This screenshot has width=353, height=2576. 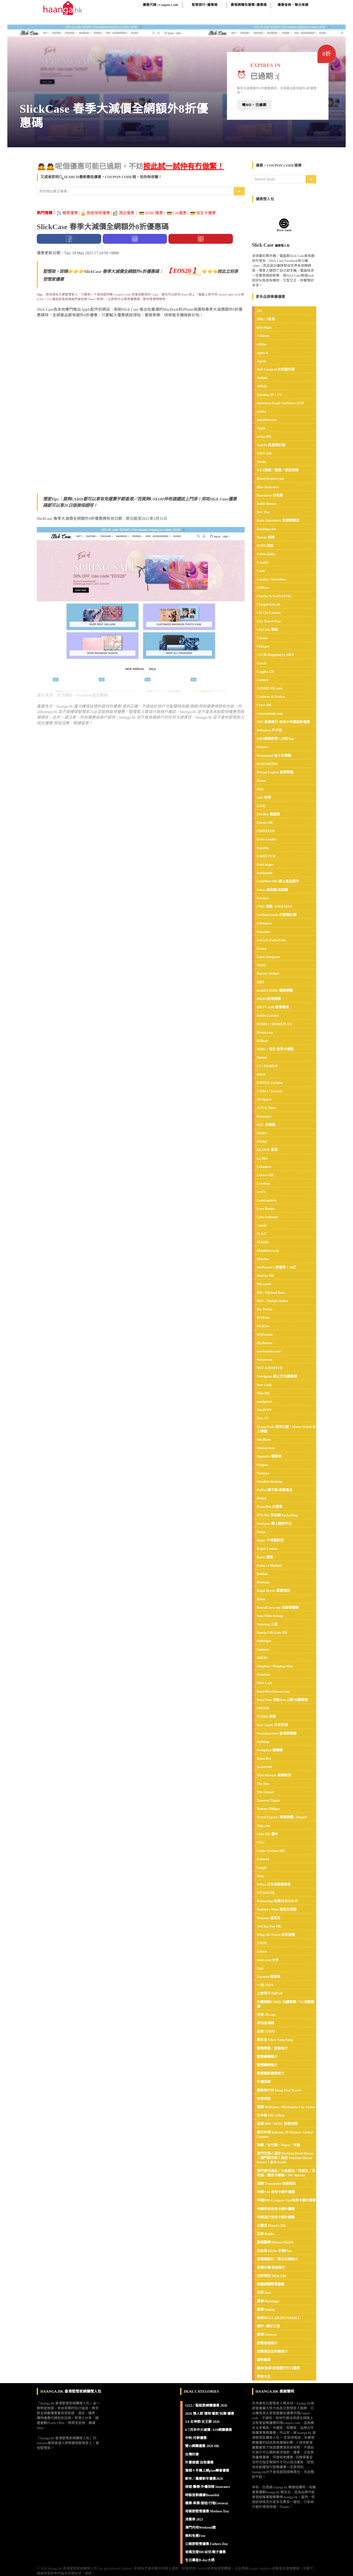 I want to click on Kérastase, so click(x=264, y=1116).